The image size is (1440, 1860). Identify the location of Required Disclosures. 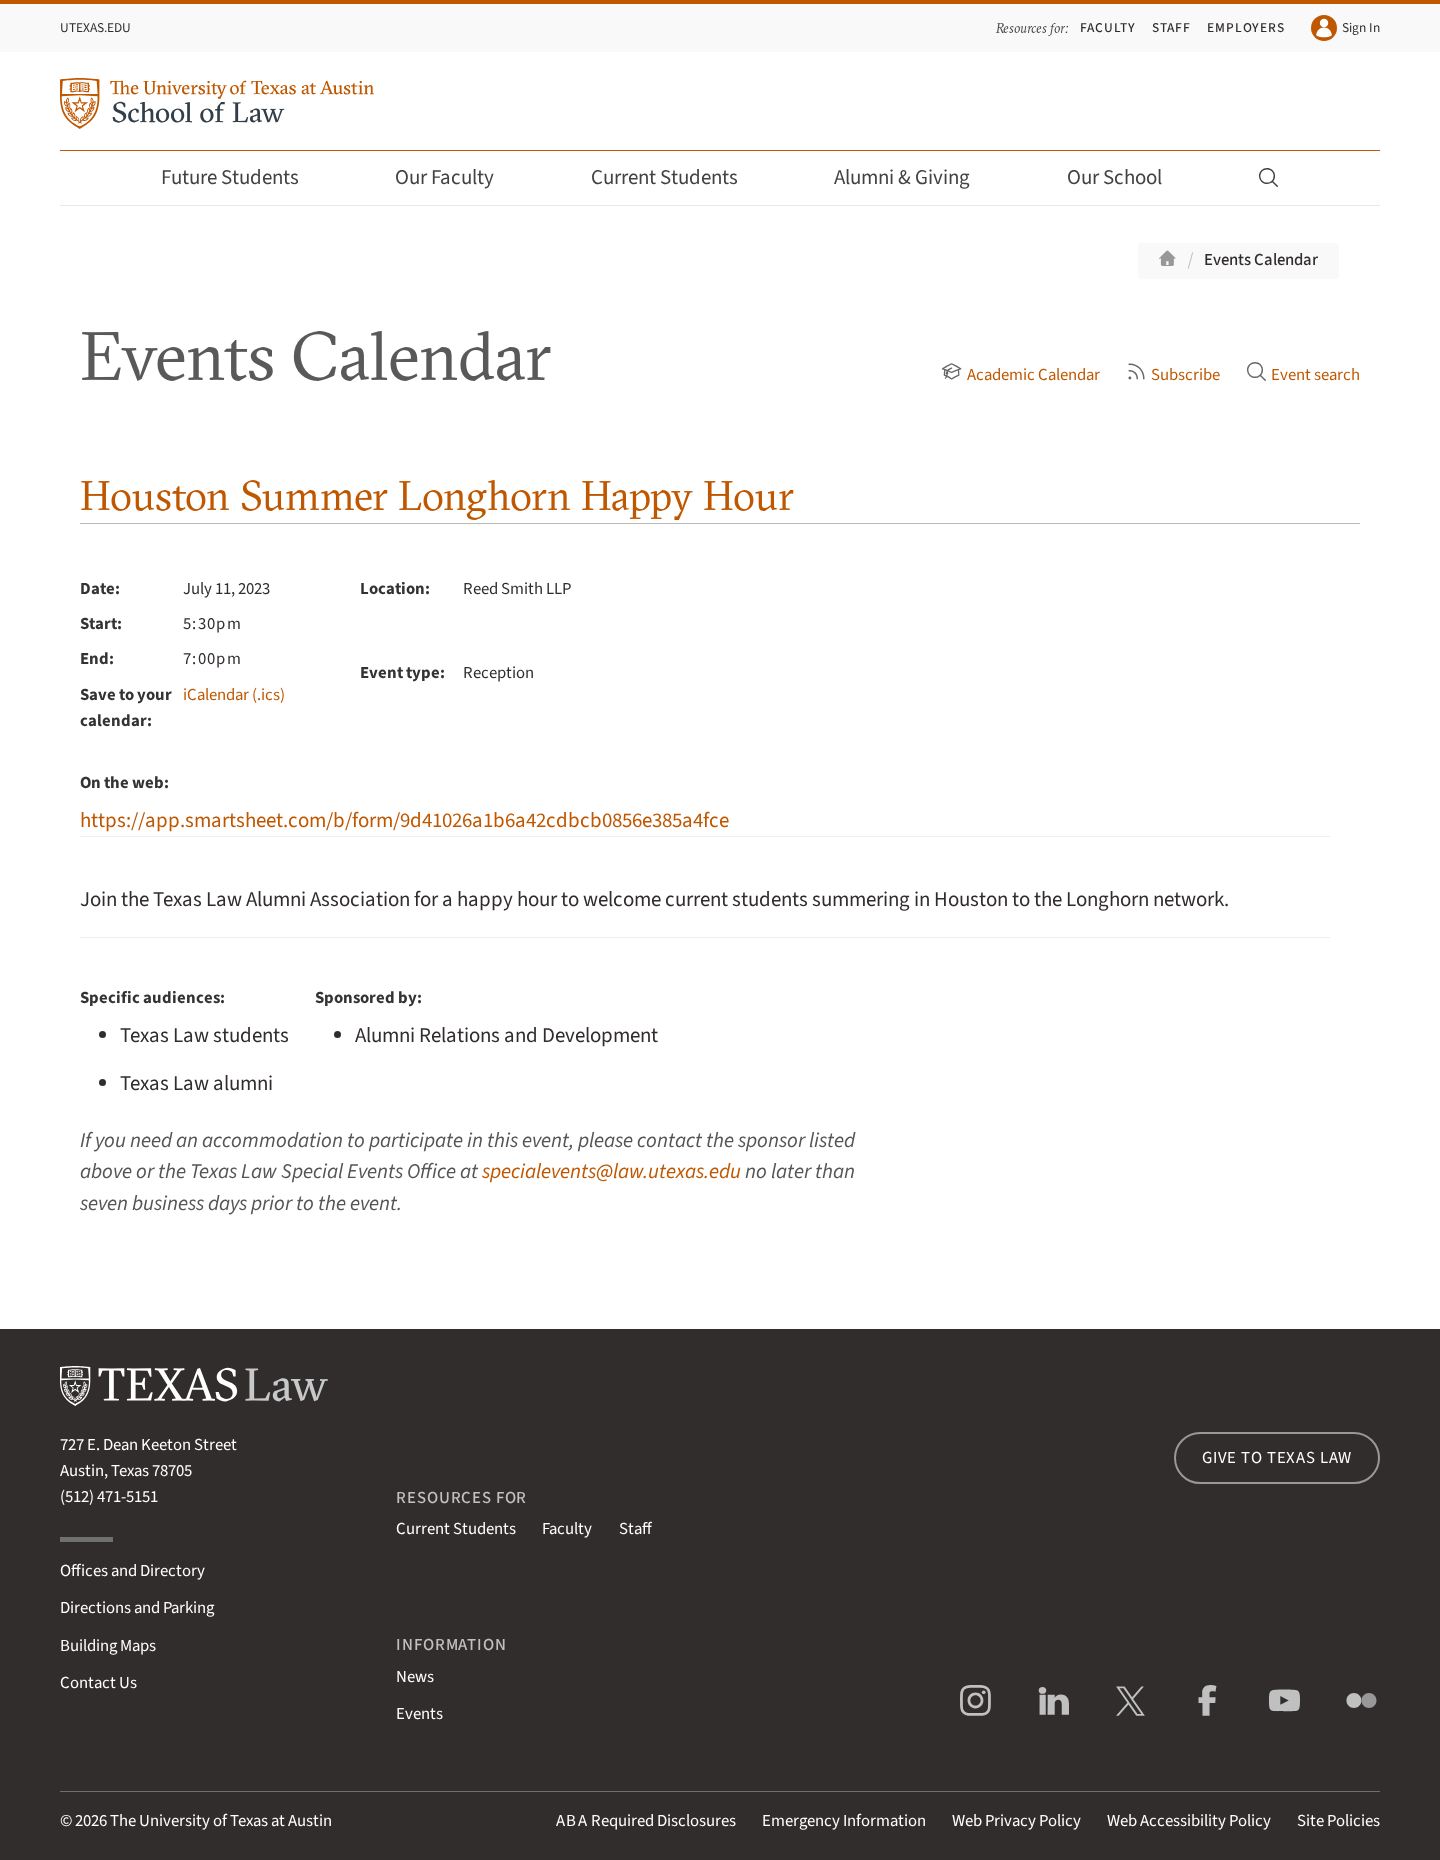
(646, 1821).